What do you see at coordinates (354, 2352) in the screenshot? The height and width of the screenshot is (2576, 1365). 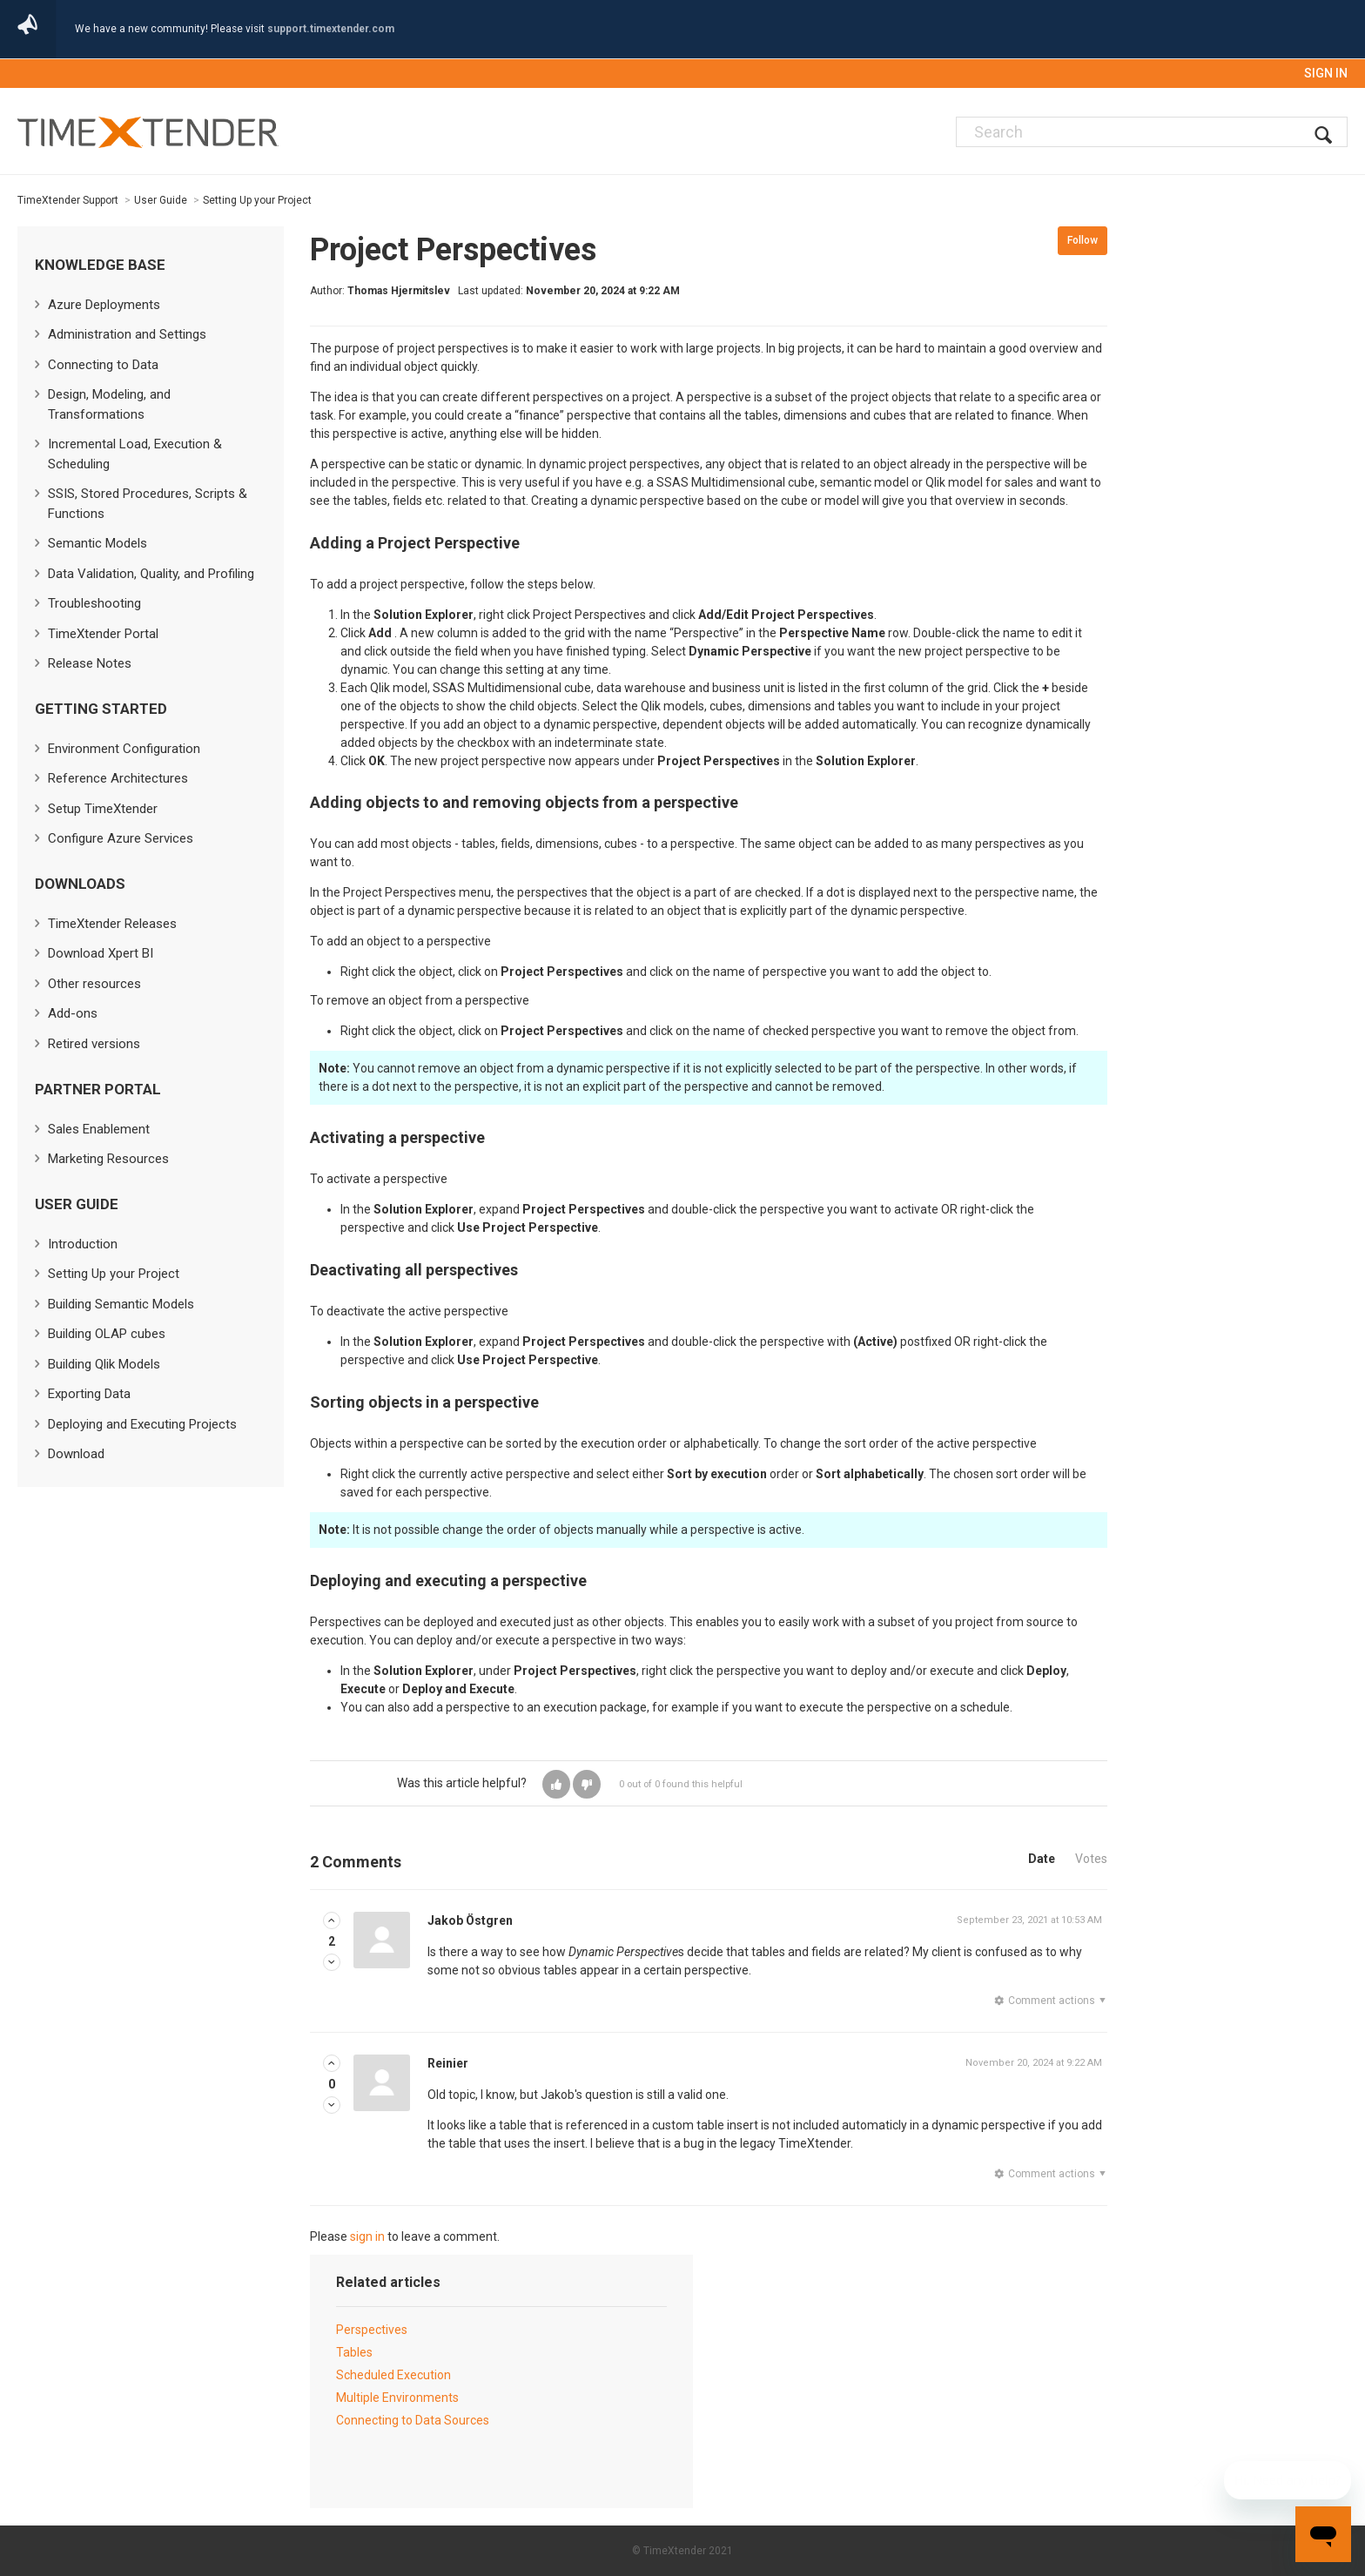 I see `Tables` at bounding box center [354, 2352].